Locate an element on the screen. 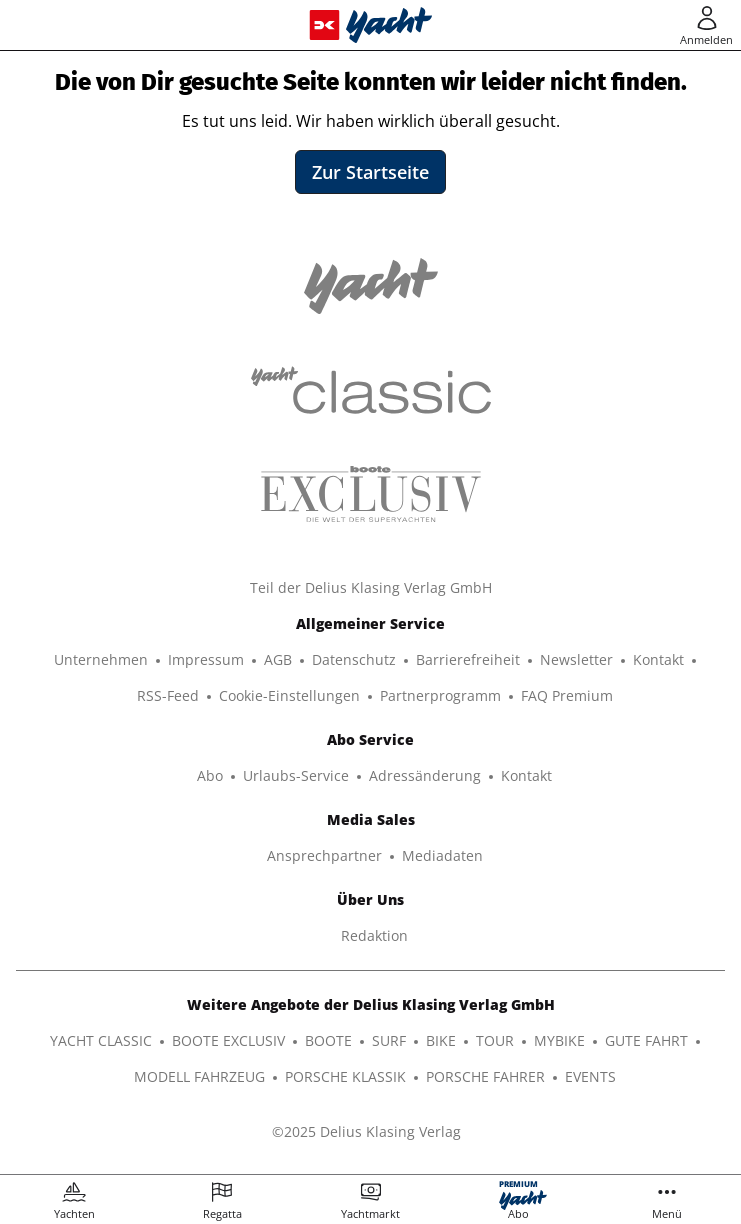  TOUR is located at coordinates (495, 1040).